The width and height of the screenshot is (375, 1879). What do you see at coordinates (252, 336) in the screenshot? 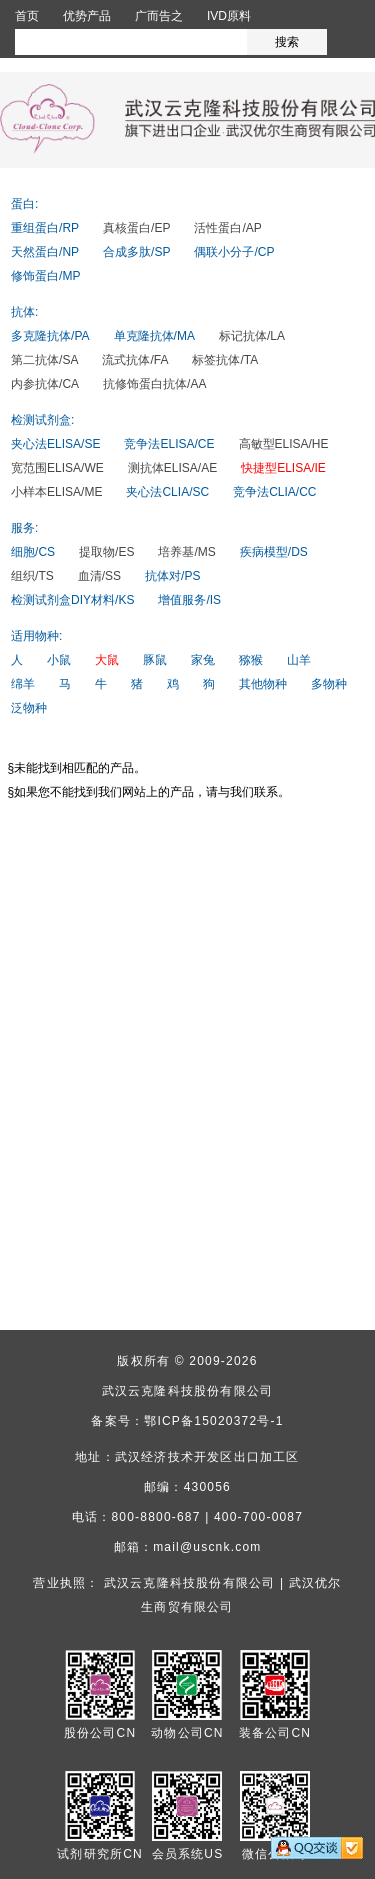
I see `标记抗体/LA` at bounding box center [252, 336].